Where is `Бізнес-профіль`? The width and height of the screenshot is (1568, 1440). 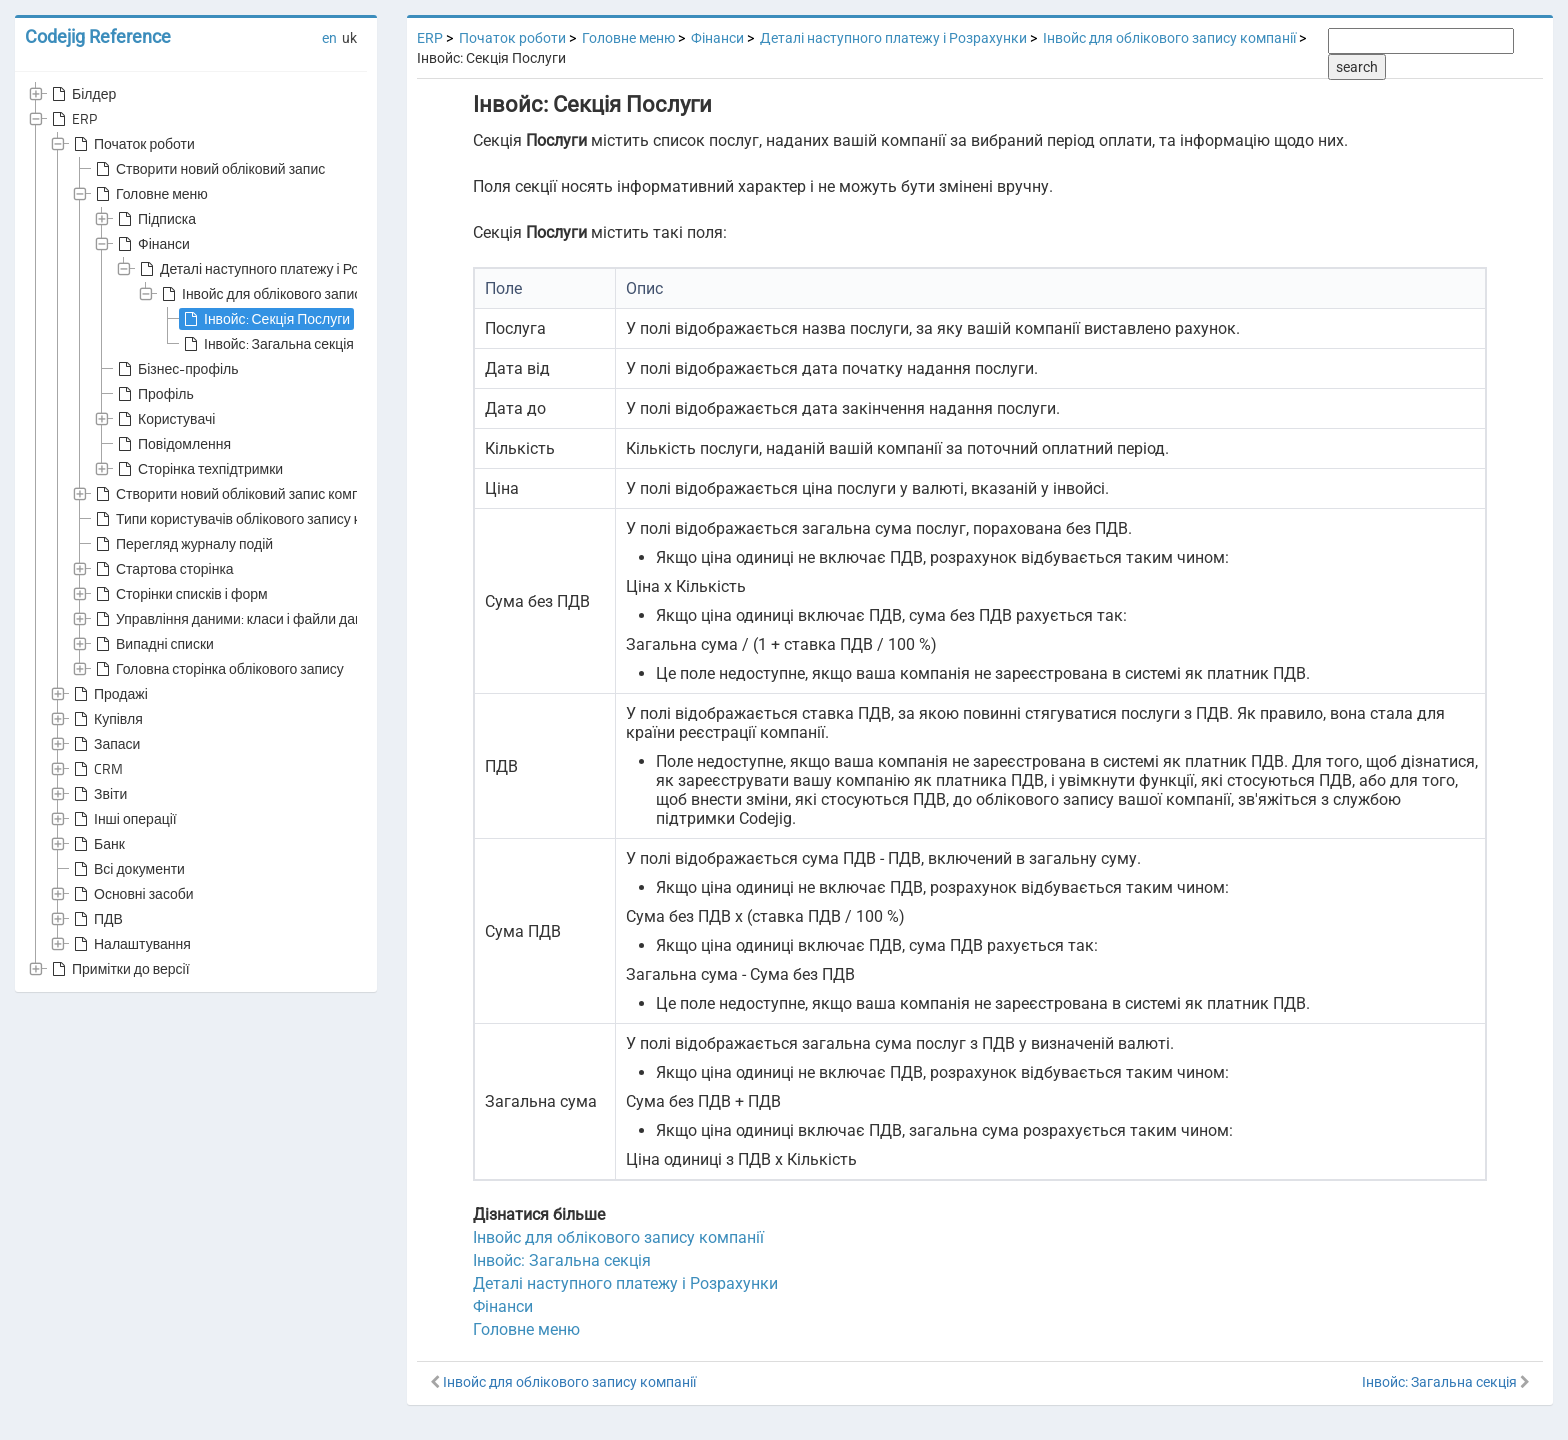 Бізнес-профіль is located at coordinates (176, 369).